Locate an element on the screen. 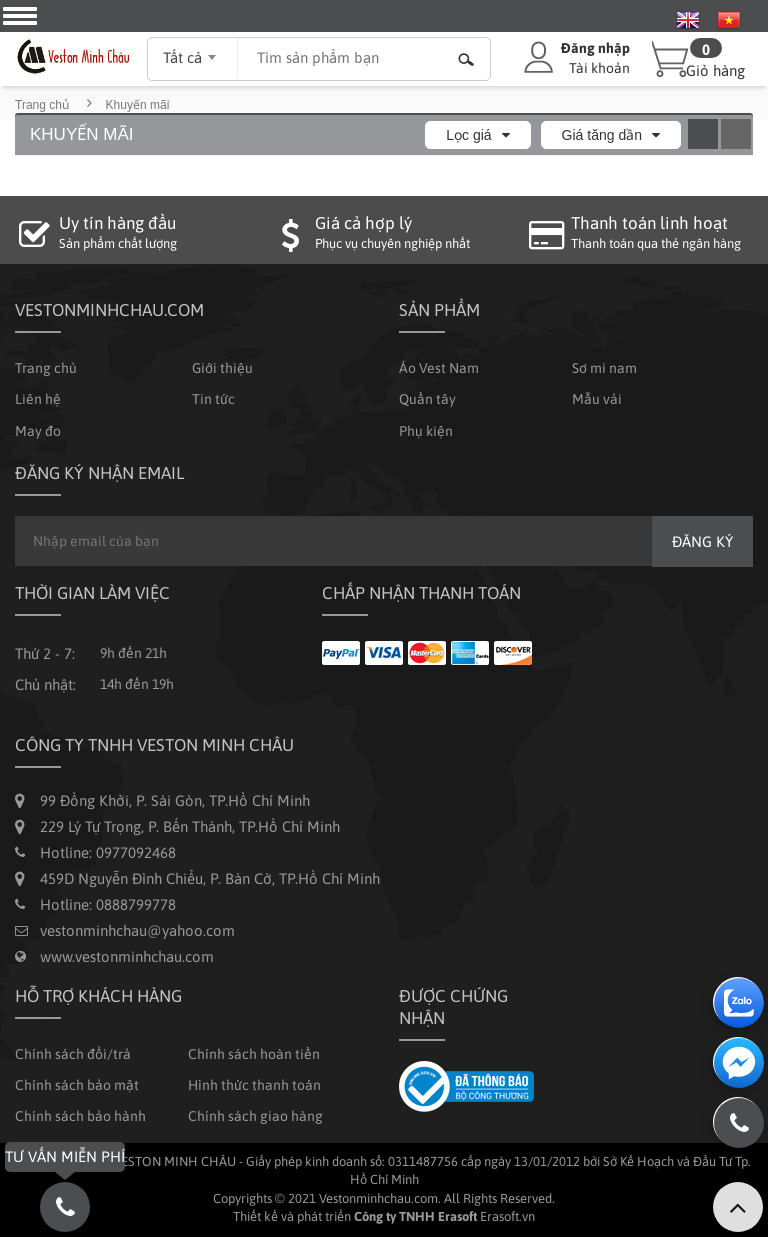 This screenshot has height=1237, width=768. Lên trên is located at coordinates (738, 1207).